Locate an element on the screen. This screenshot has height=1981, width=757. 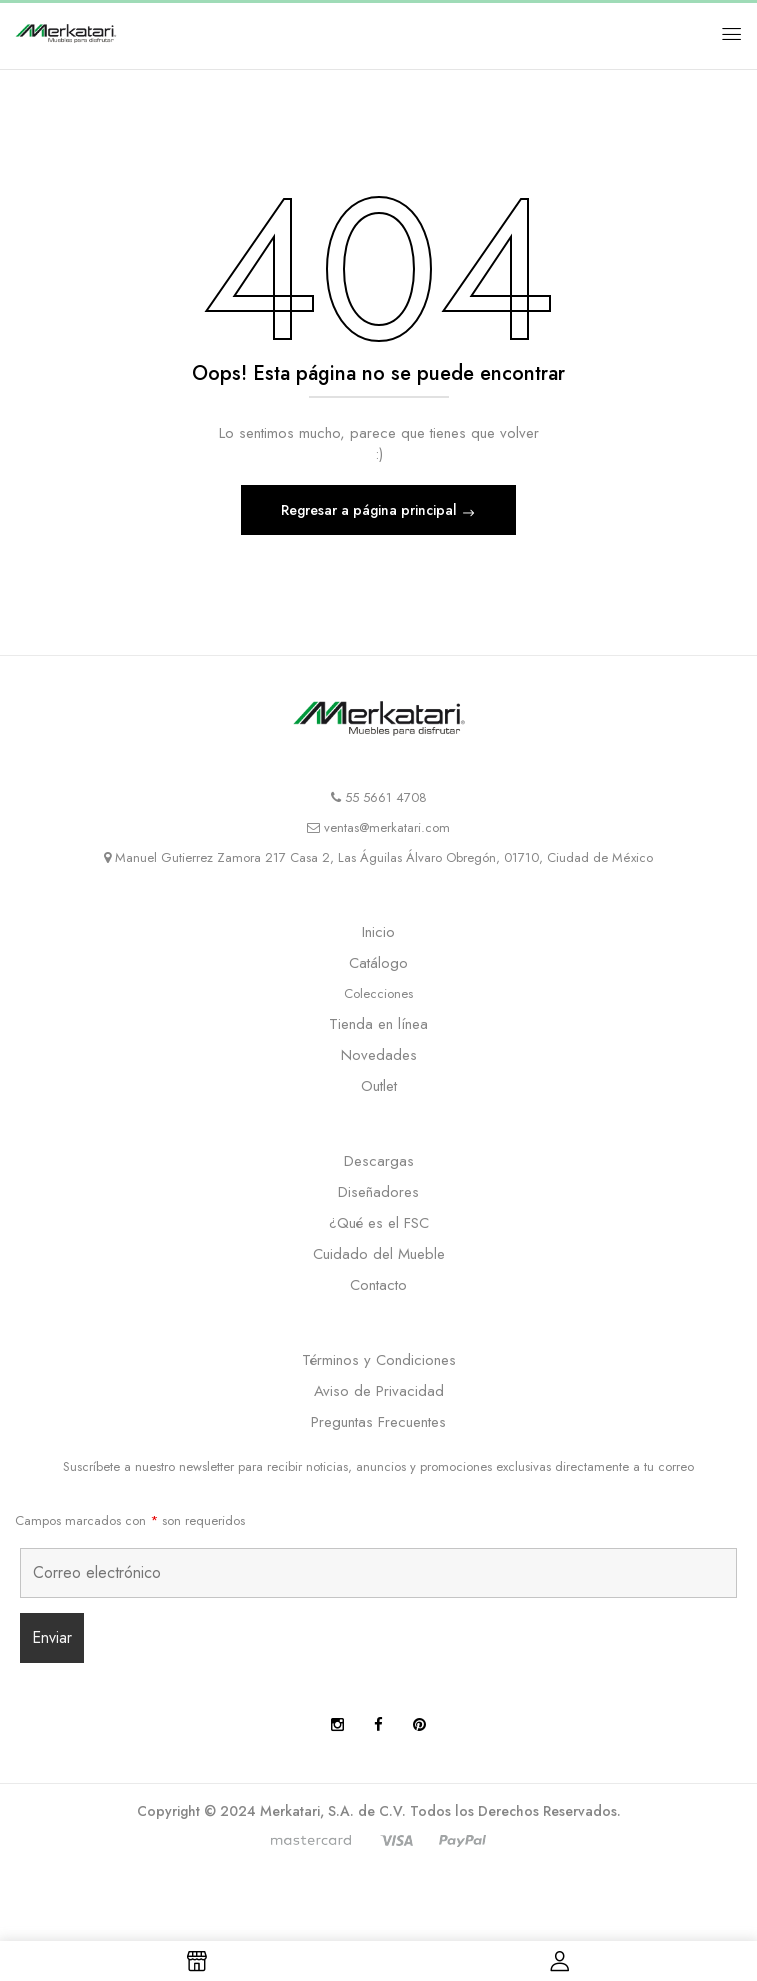
Inicio is located at coordinates (378, 932).